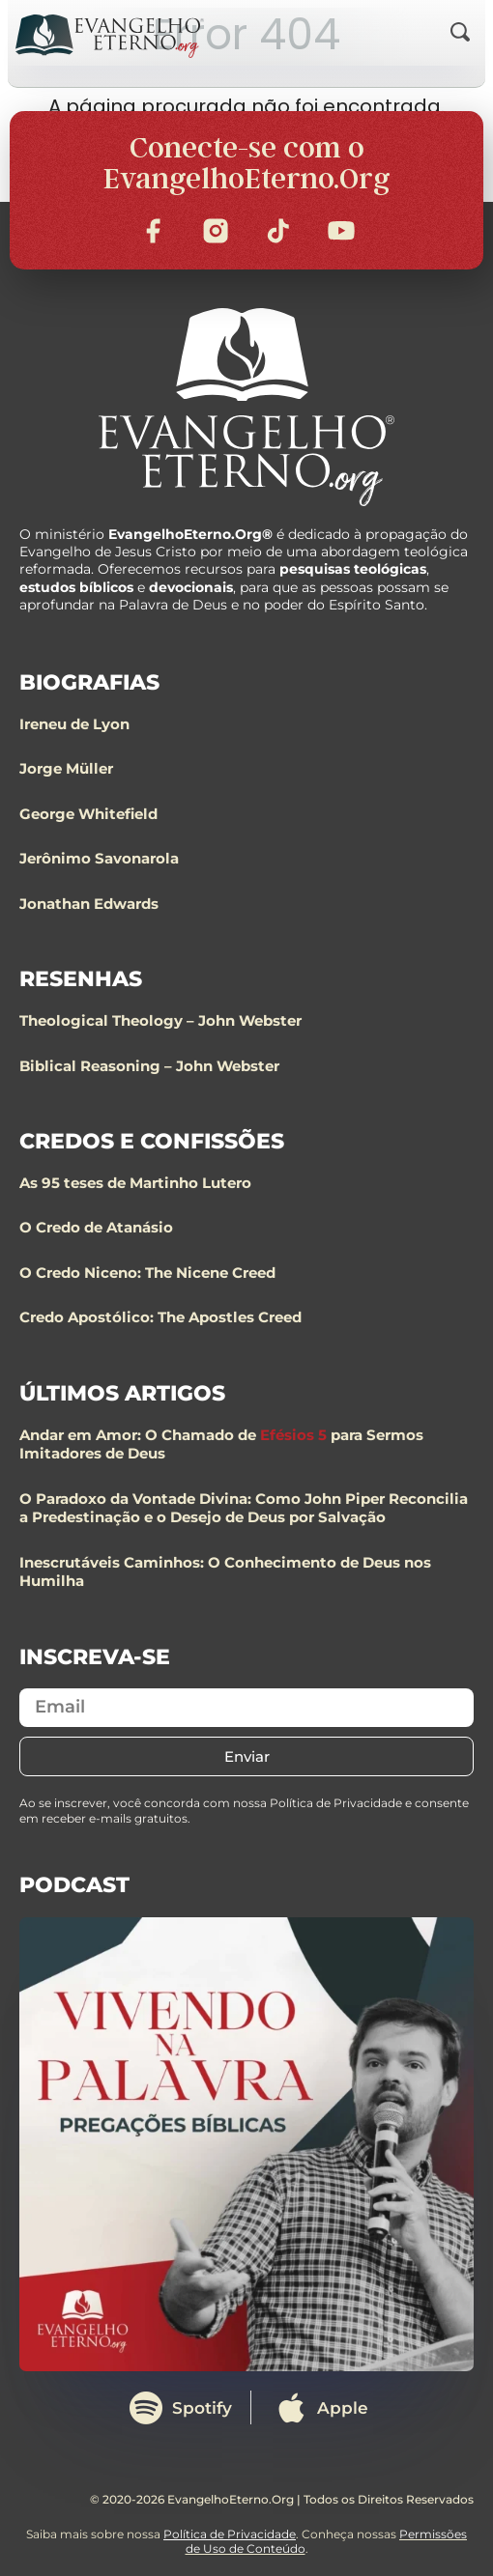 Image resolution: width=493 pixels, height=2576 pixels. I want to click on As 95 teses de Martinho Lutero, so click(135, 1183).